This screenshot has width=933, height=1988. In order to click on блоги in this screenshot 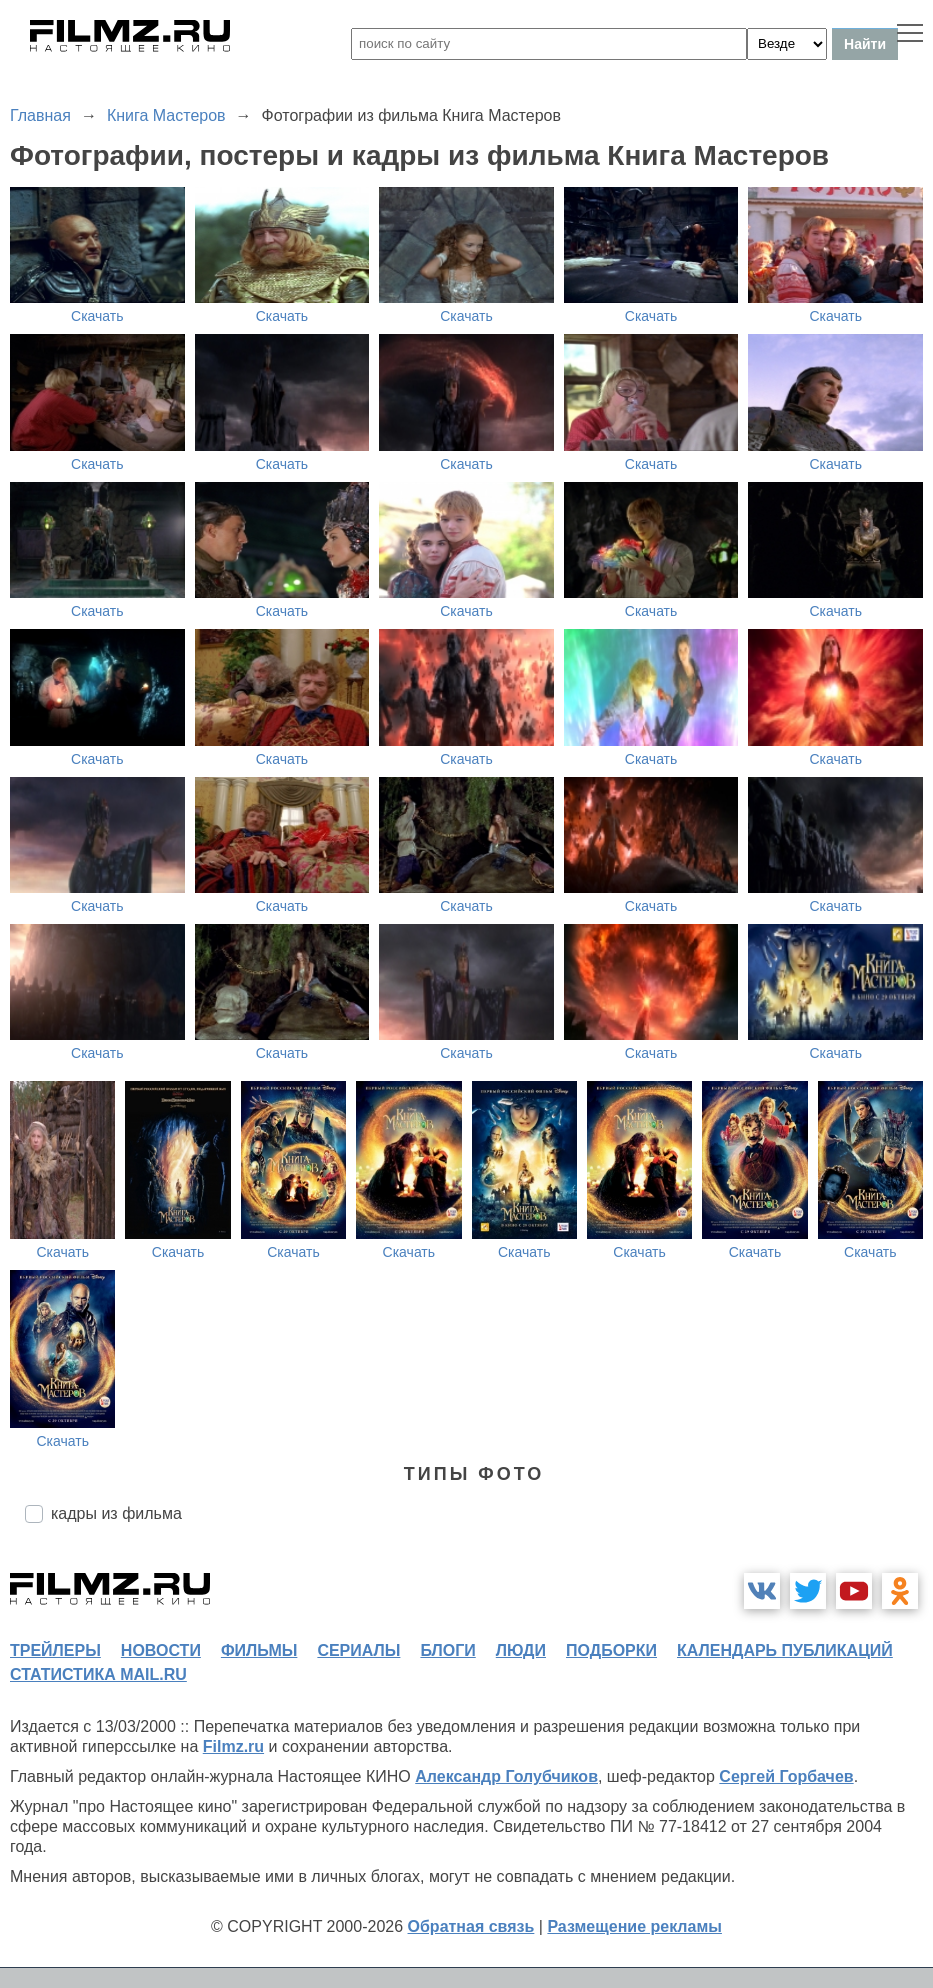, I will do `click(447, 1650)`.